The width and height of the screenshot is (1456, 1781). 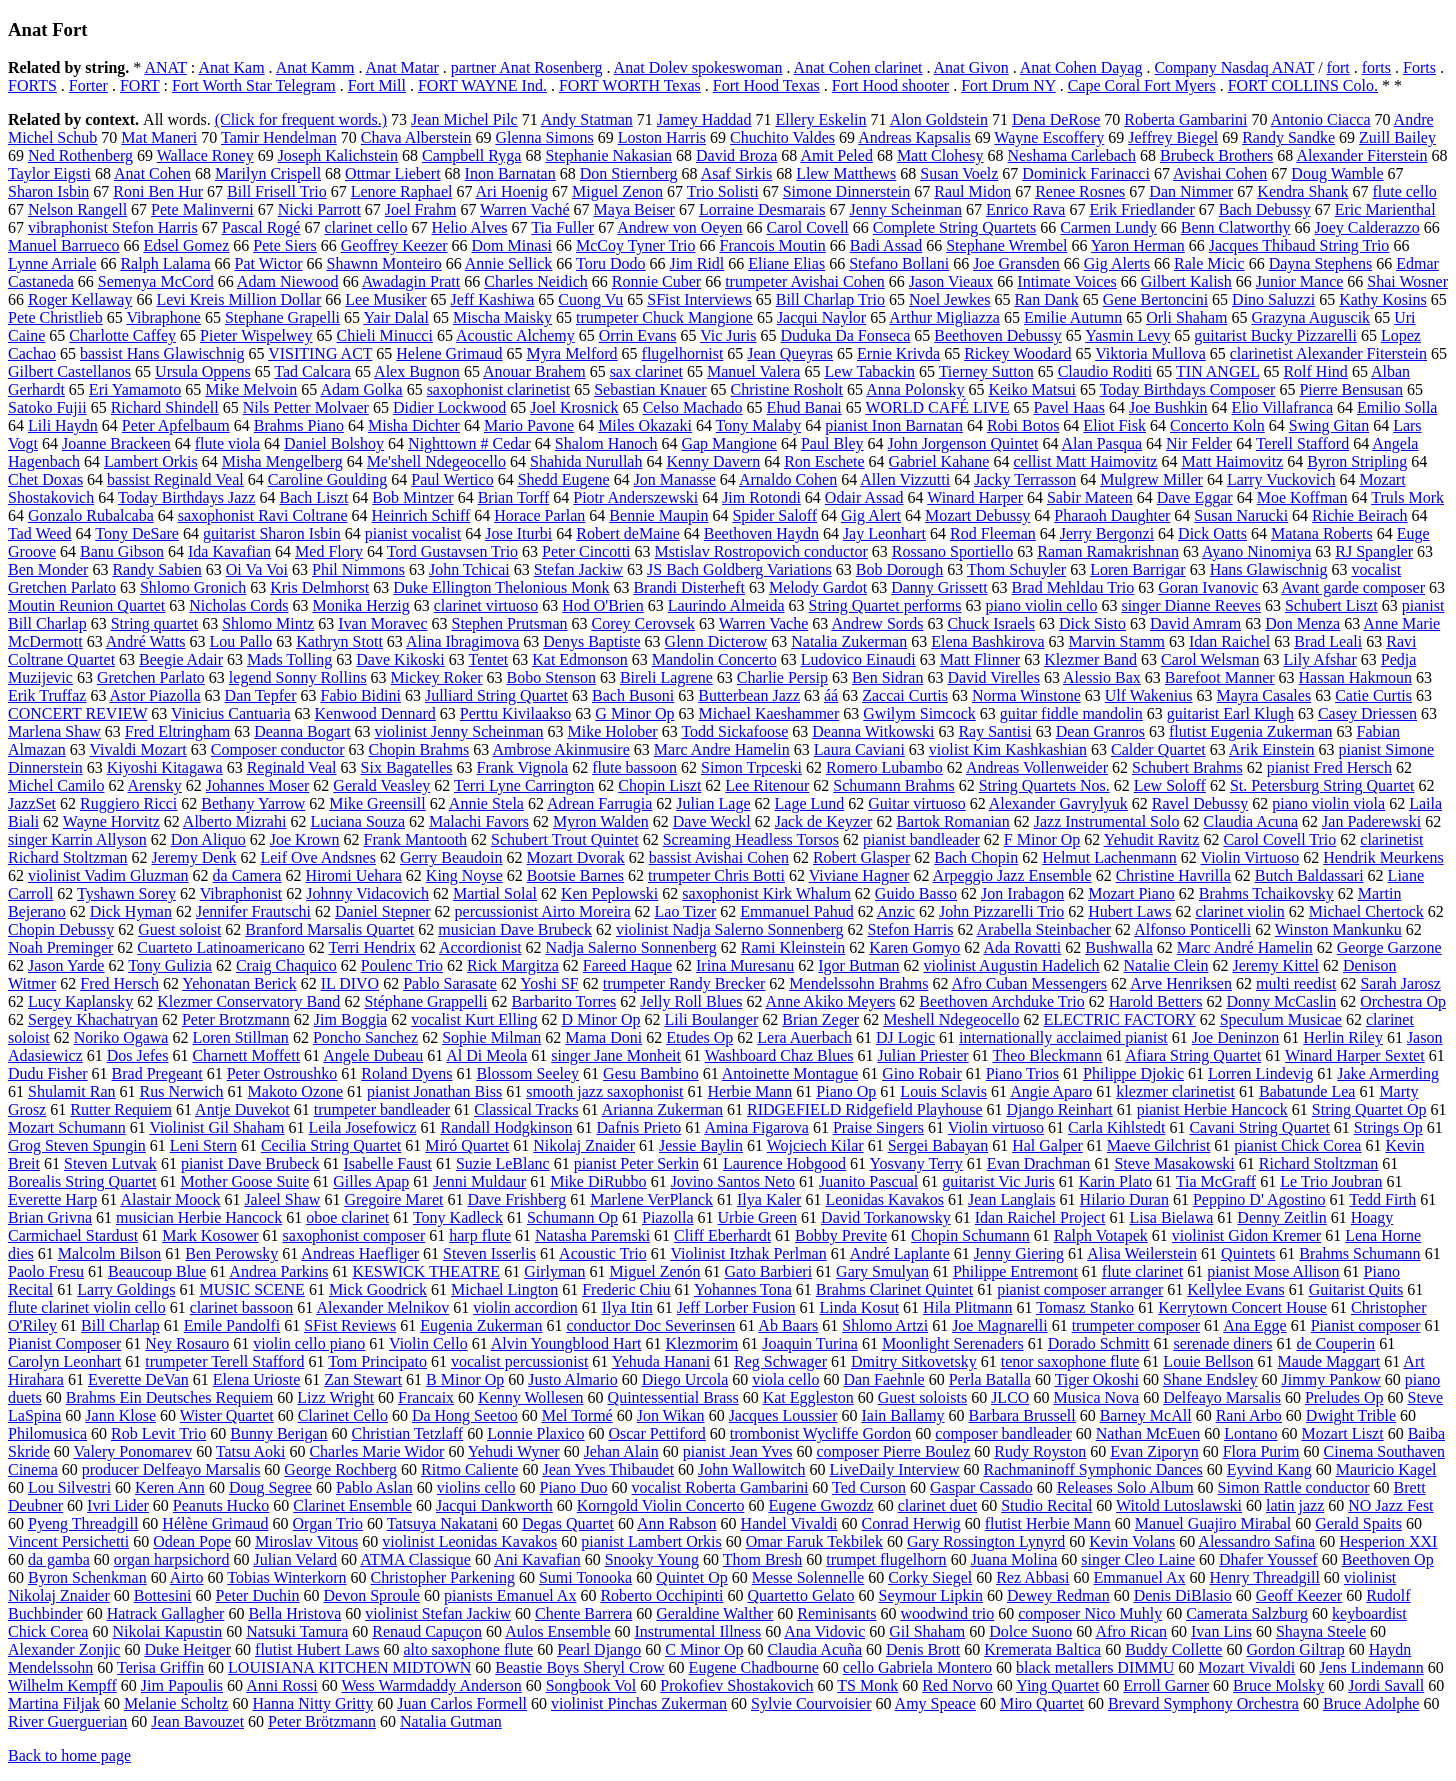 I want to click on Anat Cohen, so click(x=152, y=173).